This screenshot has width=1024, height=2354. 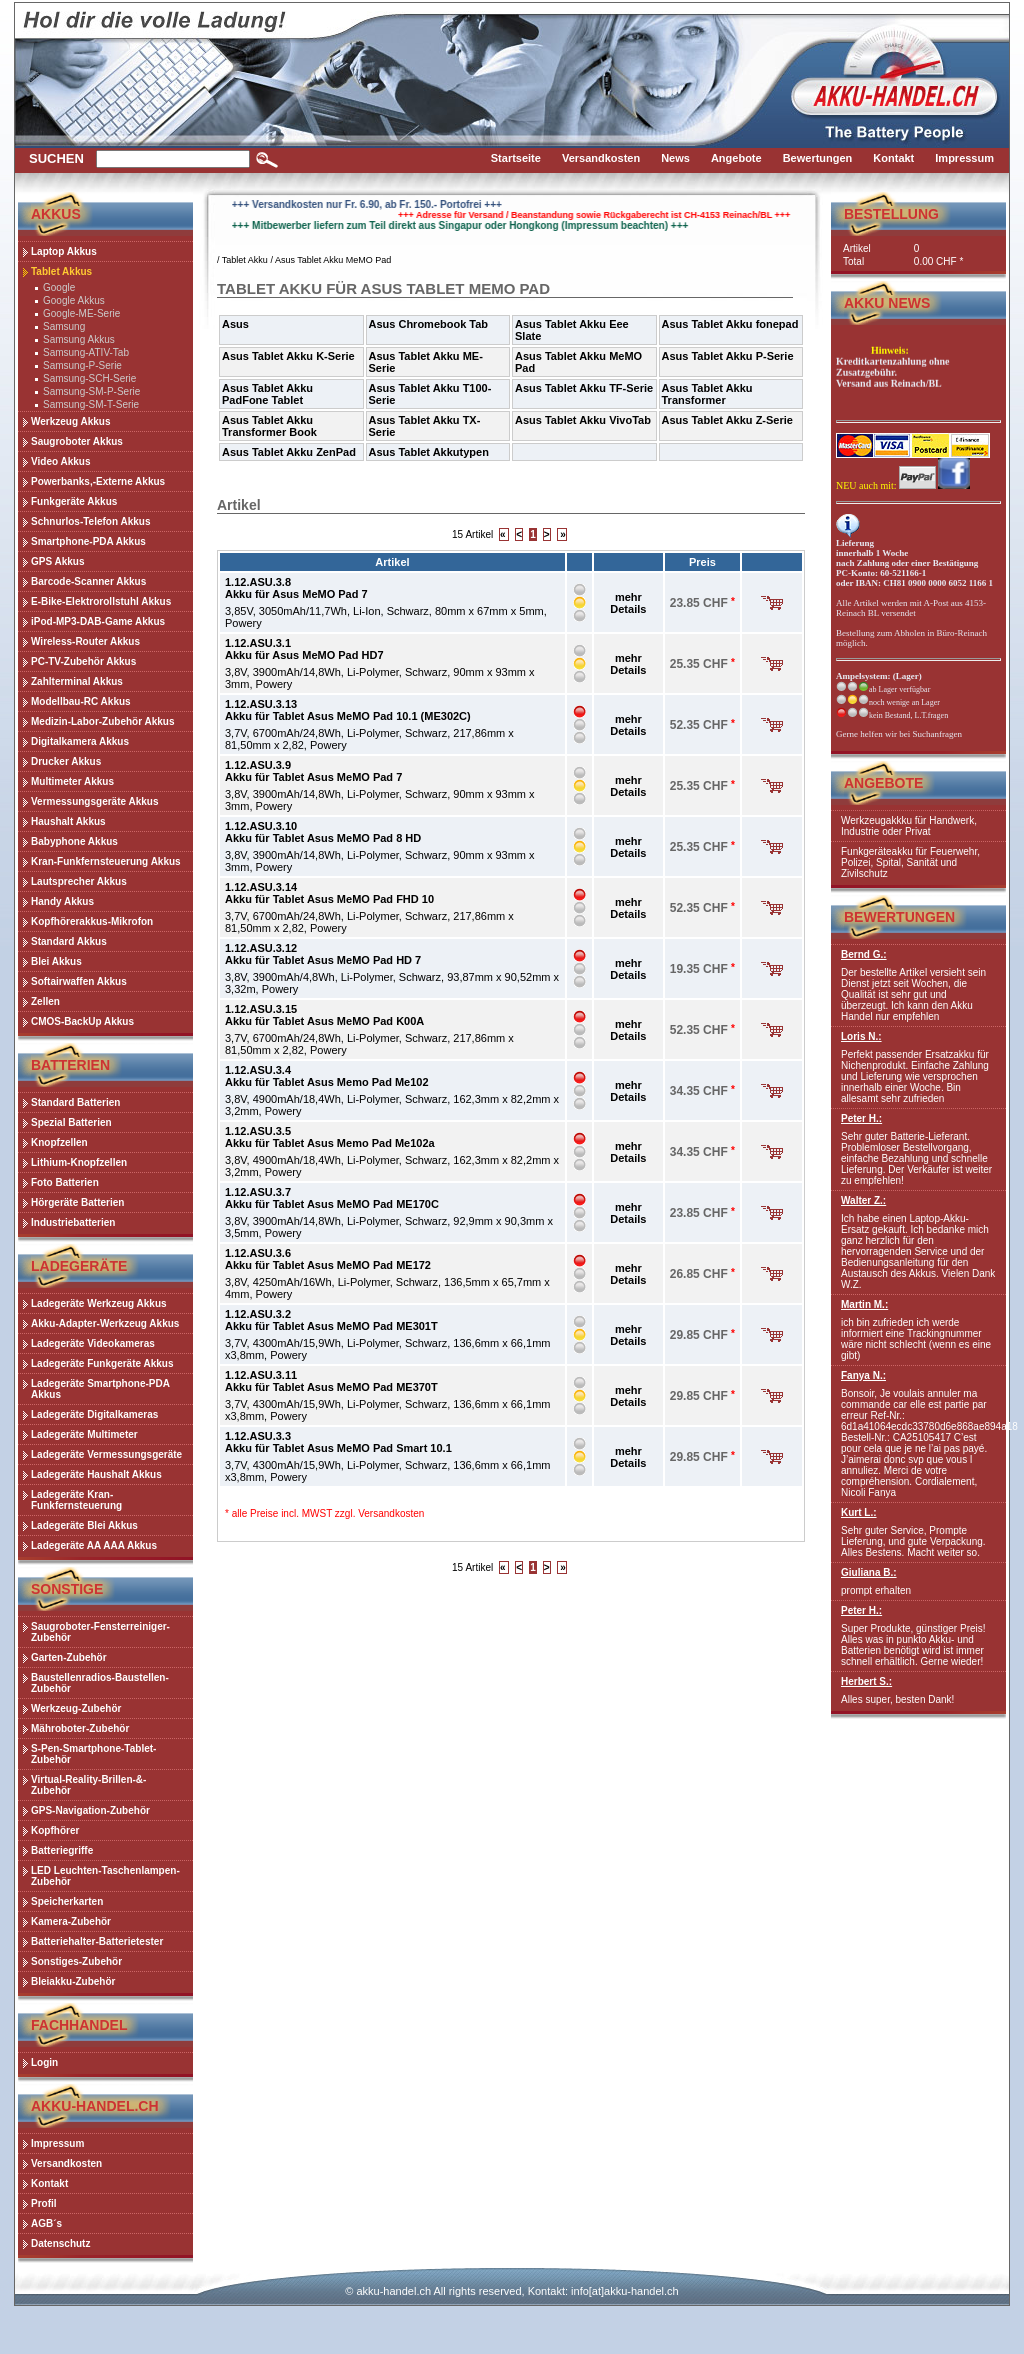 I want to click on Asus Chromebook Tab, so click(x=429, y=324).